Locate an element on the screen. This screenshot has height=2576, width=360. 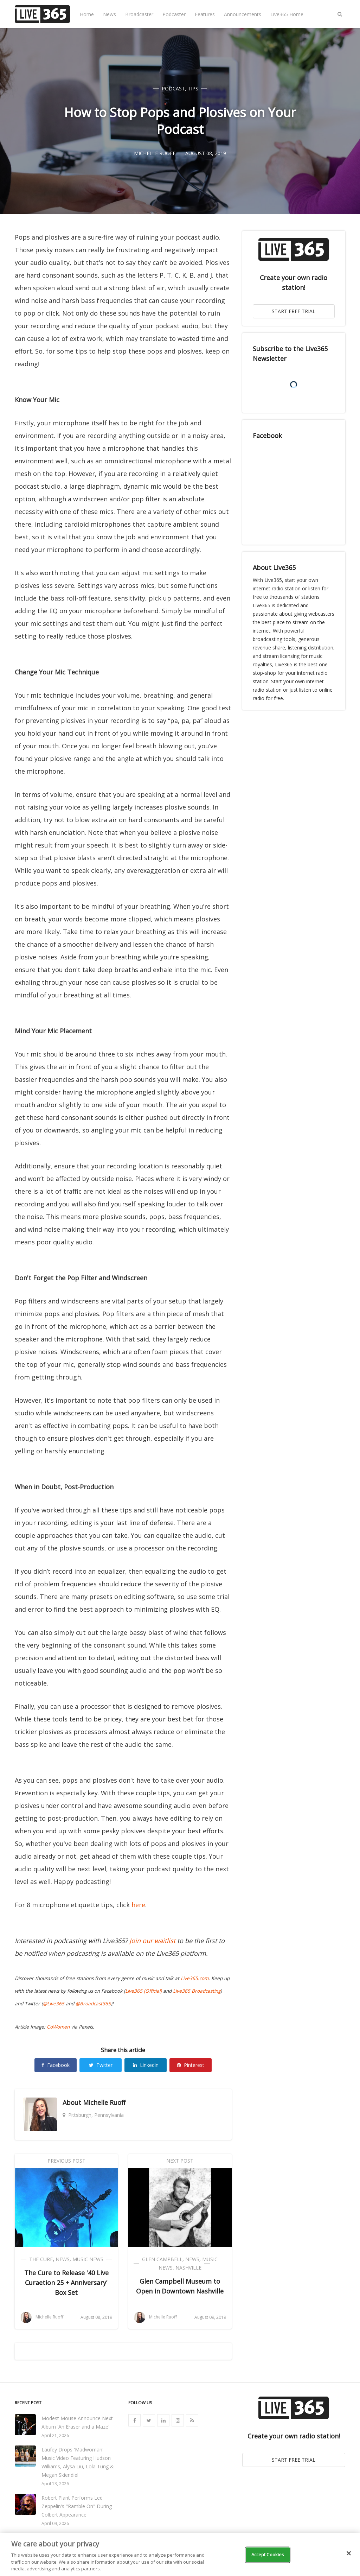
Music News is located at coordinates (87, 2259).